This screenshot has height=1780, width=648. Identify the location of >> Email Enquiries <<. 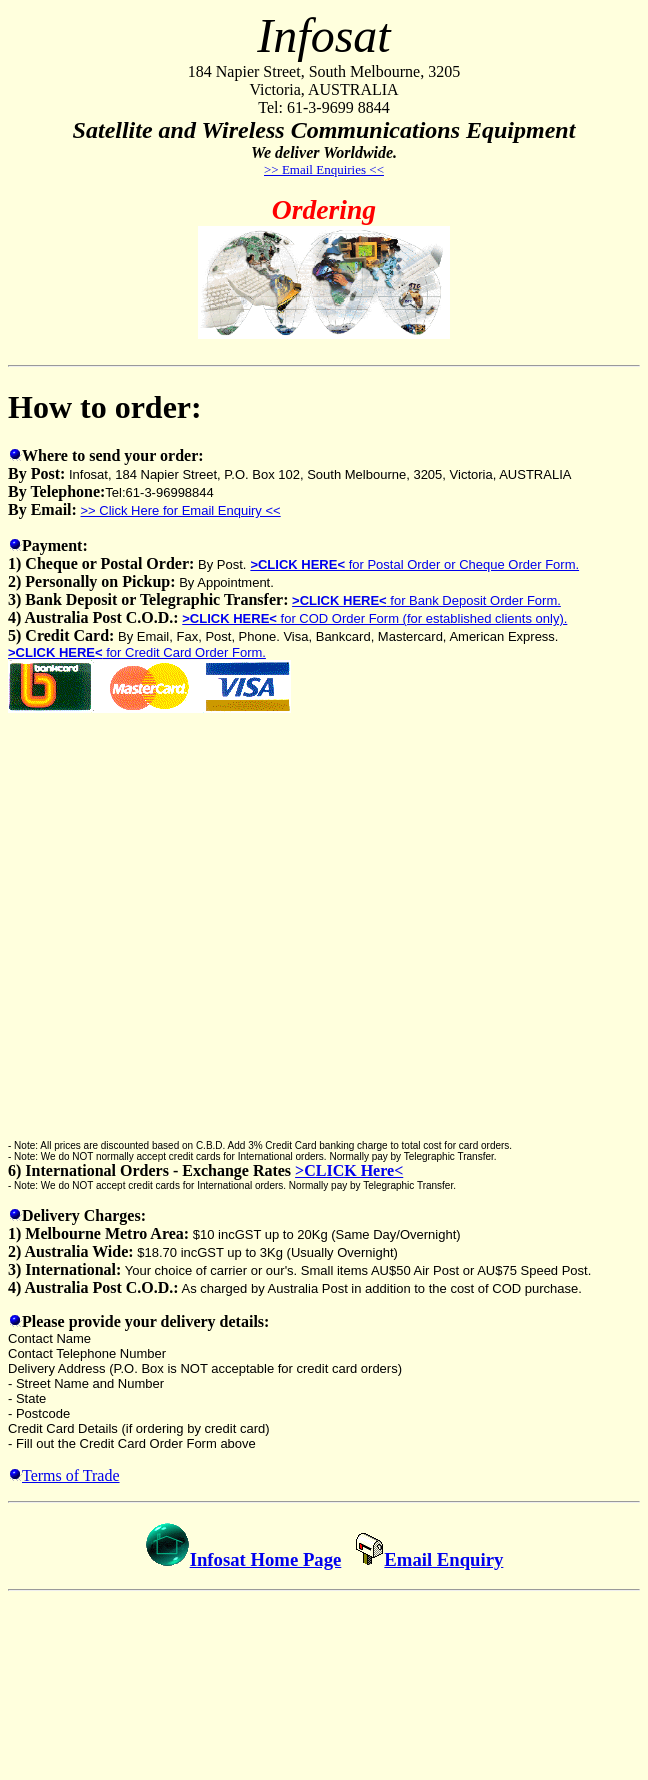
(324, 169).